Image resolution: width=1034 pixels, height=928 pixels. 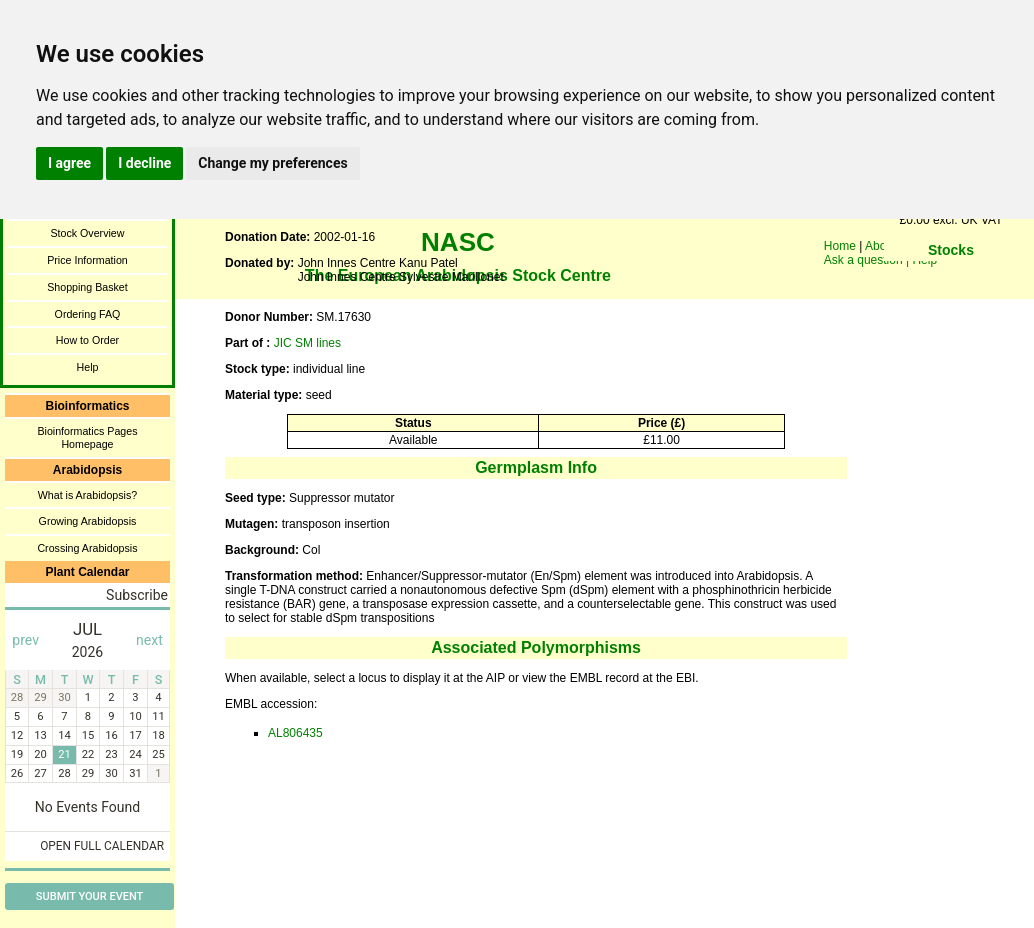 What do you see at coordinates (272, 163) in the screenshot?
I see `Change my preferences [button]` at bounding box center [272, 163].